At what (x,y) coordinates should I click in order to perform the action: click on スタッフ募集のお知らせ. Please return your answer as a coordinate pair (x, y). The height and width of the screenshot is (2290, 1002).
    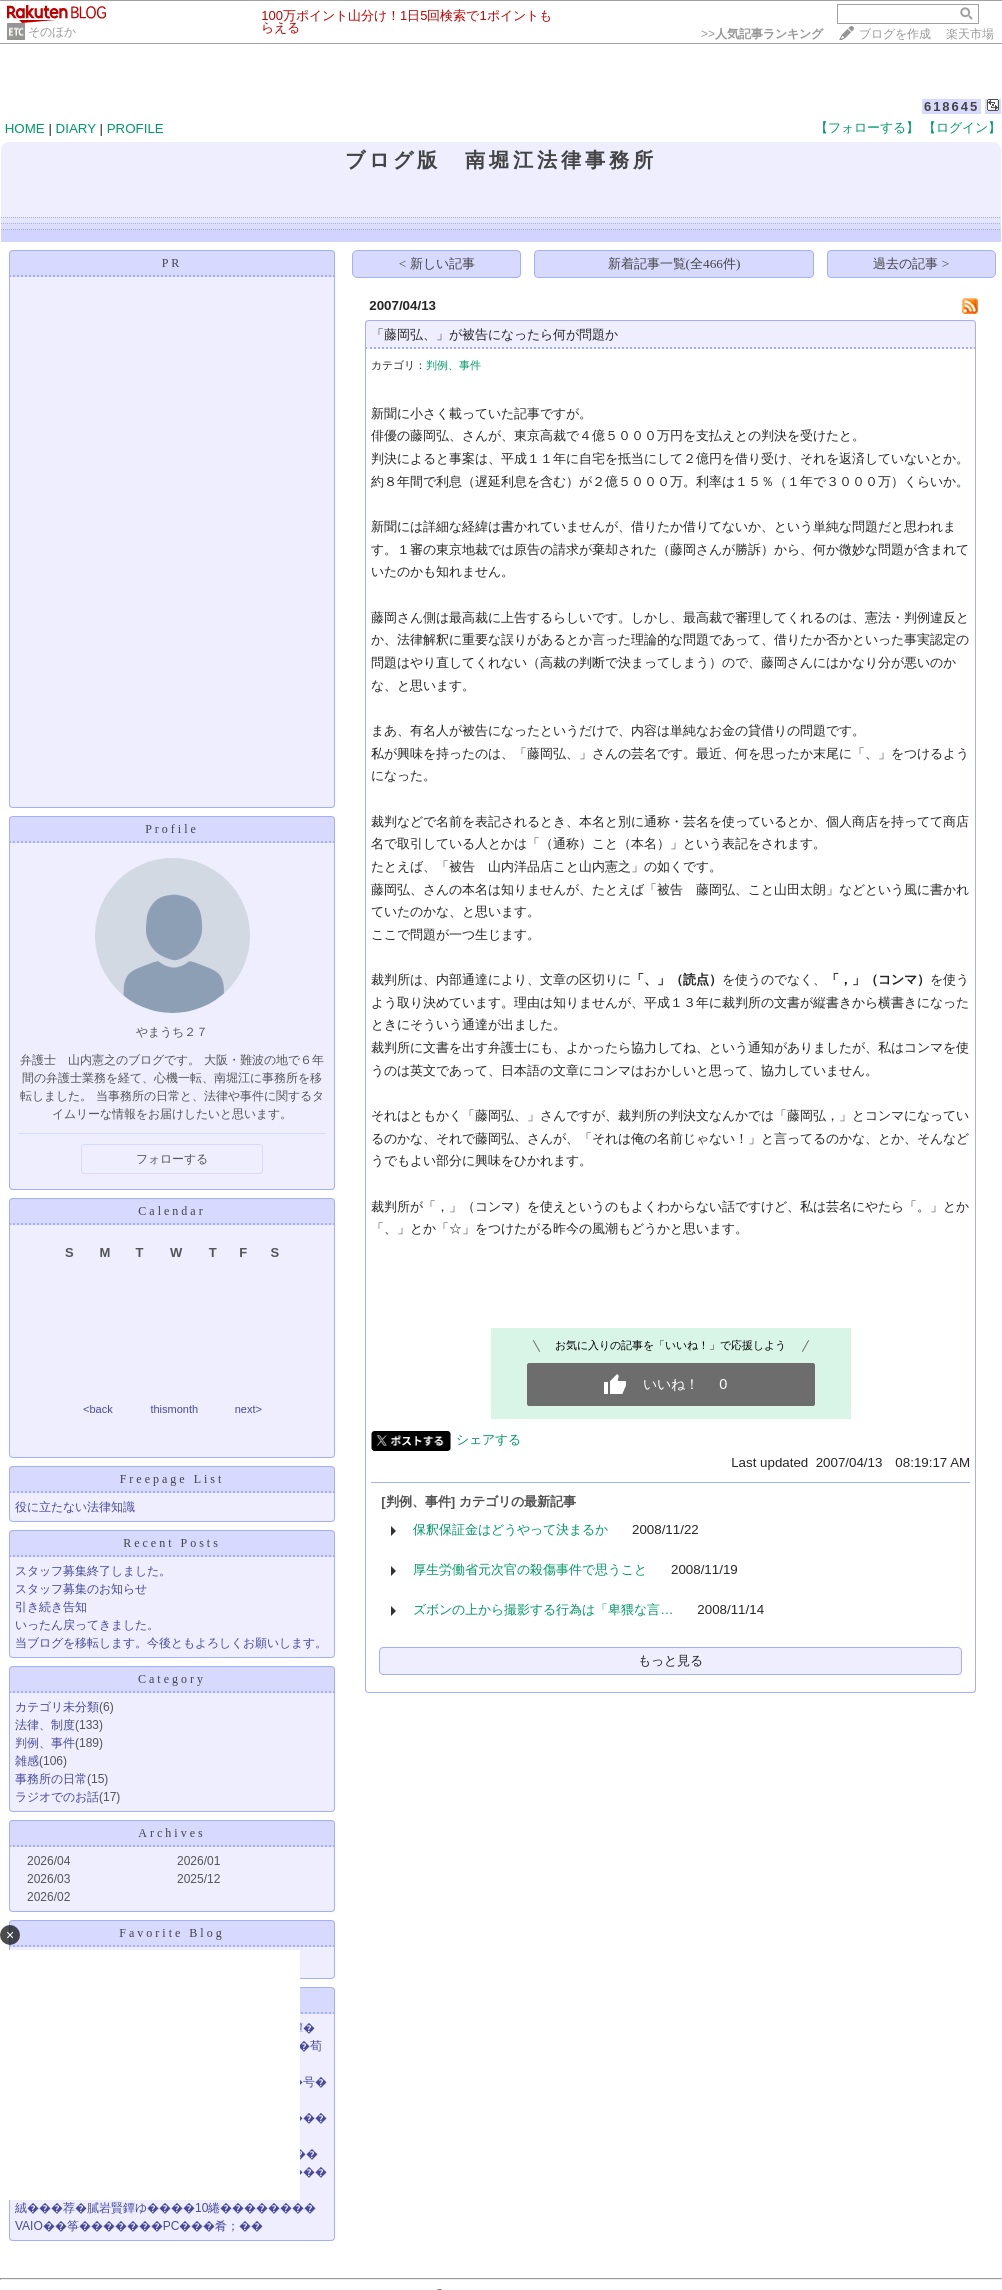
    Looking at the image, I should click on (81, 1589).